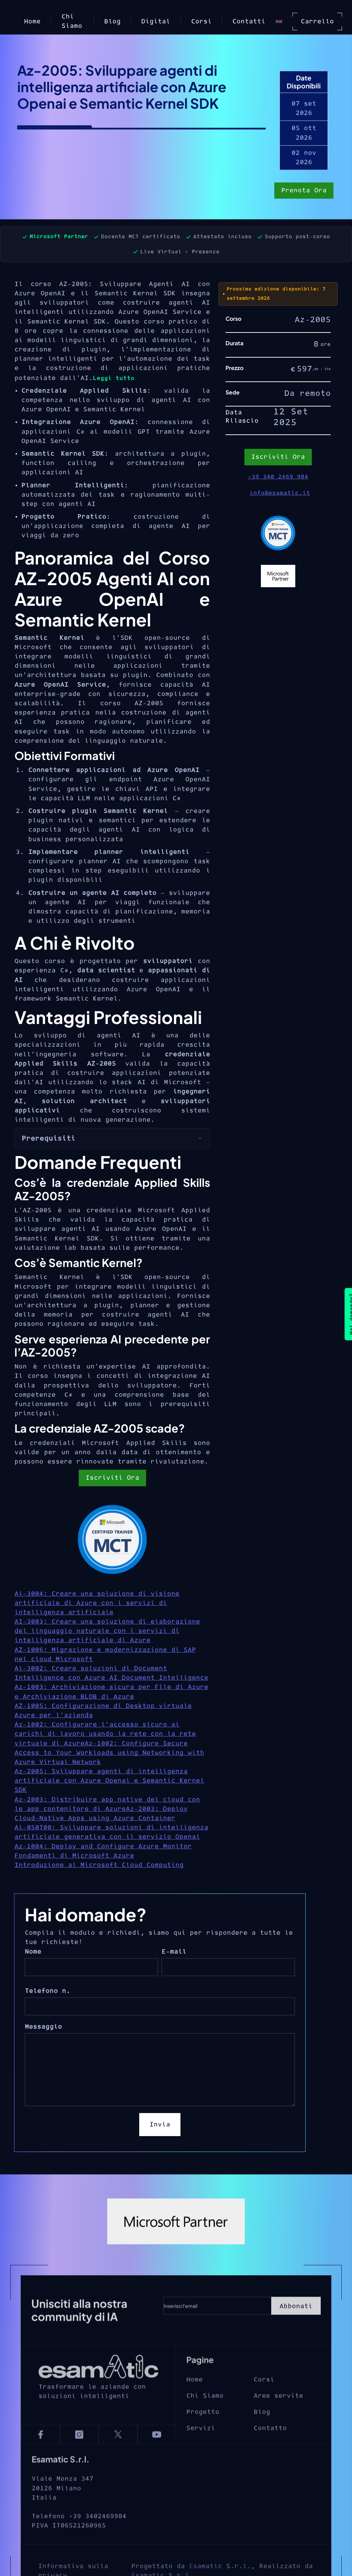 Image resolution: width=352 pixels, height=2576 pixels. What do you see at coordinates (278, 2409) in the screenshot?
I see `Aree servite` at bounding box center [278, 2409].